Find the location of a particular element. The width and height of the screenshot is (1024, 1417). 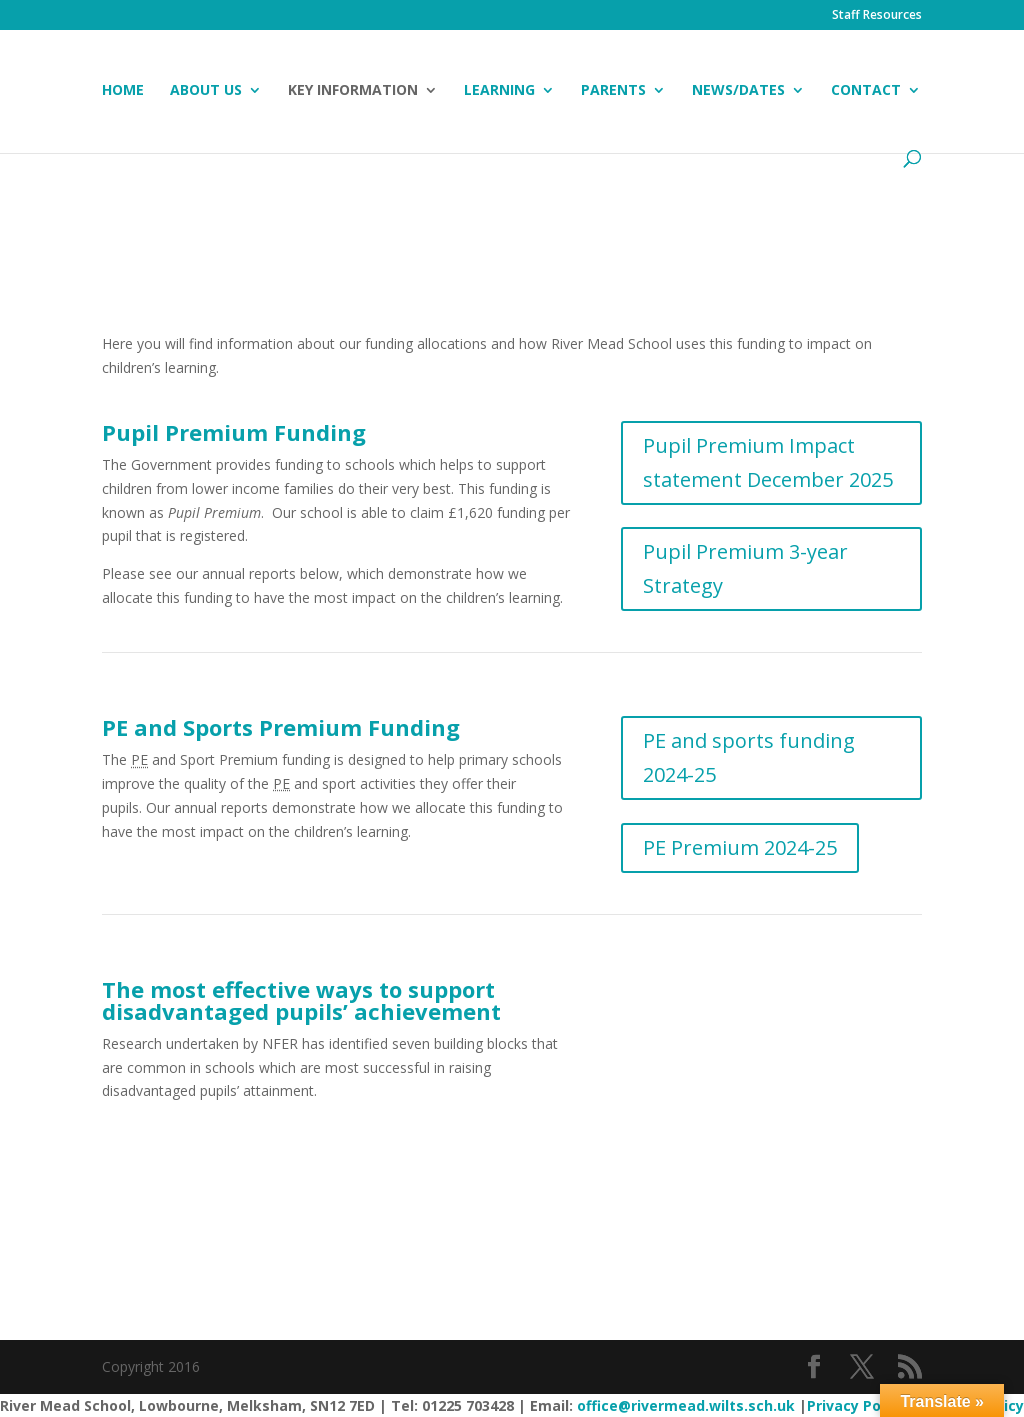

PE and sports funding 2024-25 is located at coordinates (749, 757).